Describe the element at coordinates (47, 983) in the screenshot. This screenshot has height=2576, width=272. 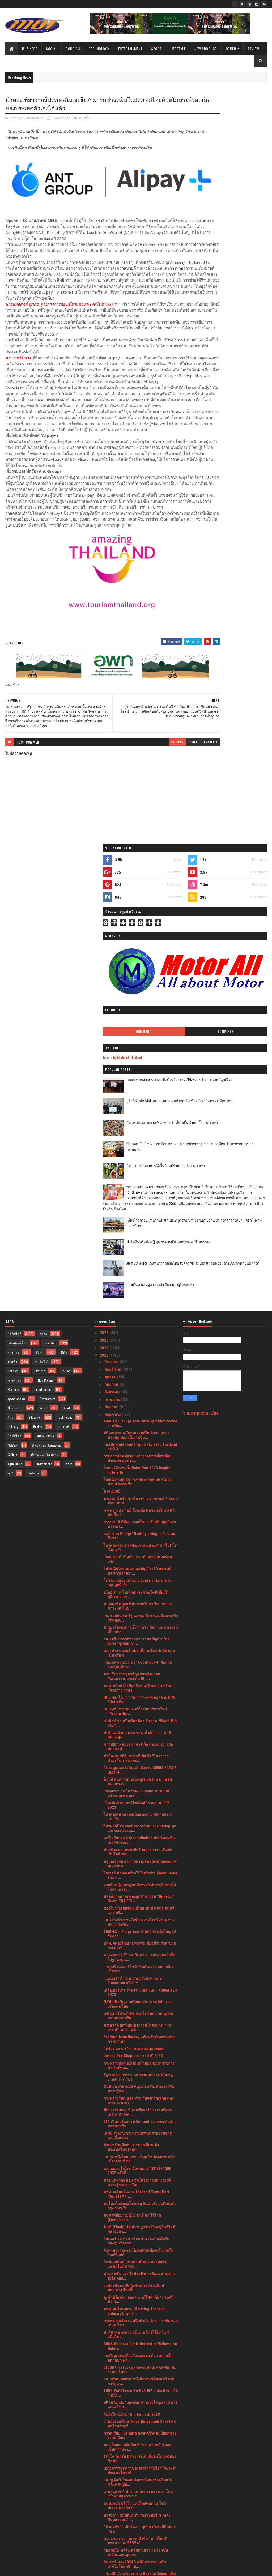
I see `Government` at that location.